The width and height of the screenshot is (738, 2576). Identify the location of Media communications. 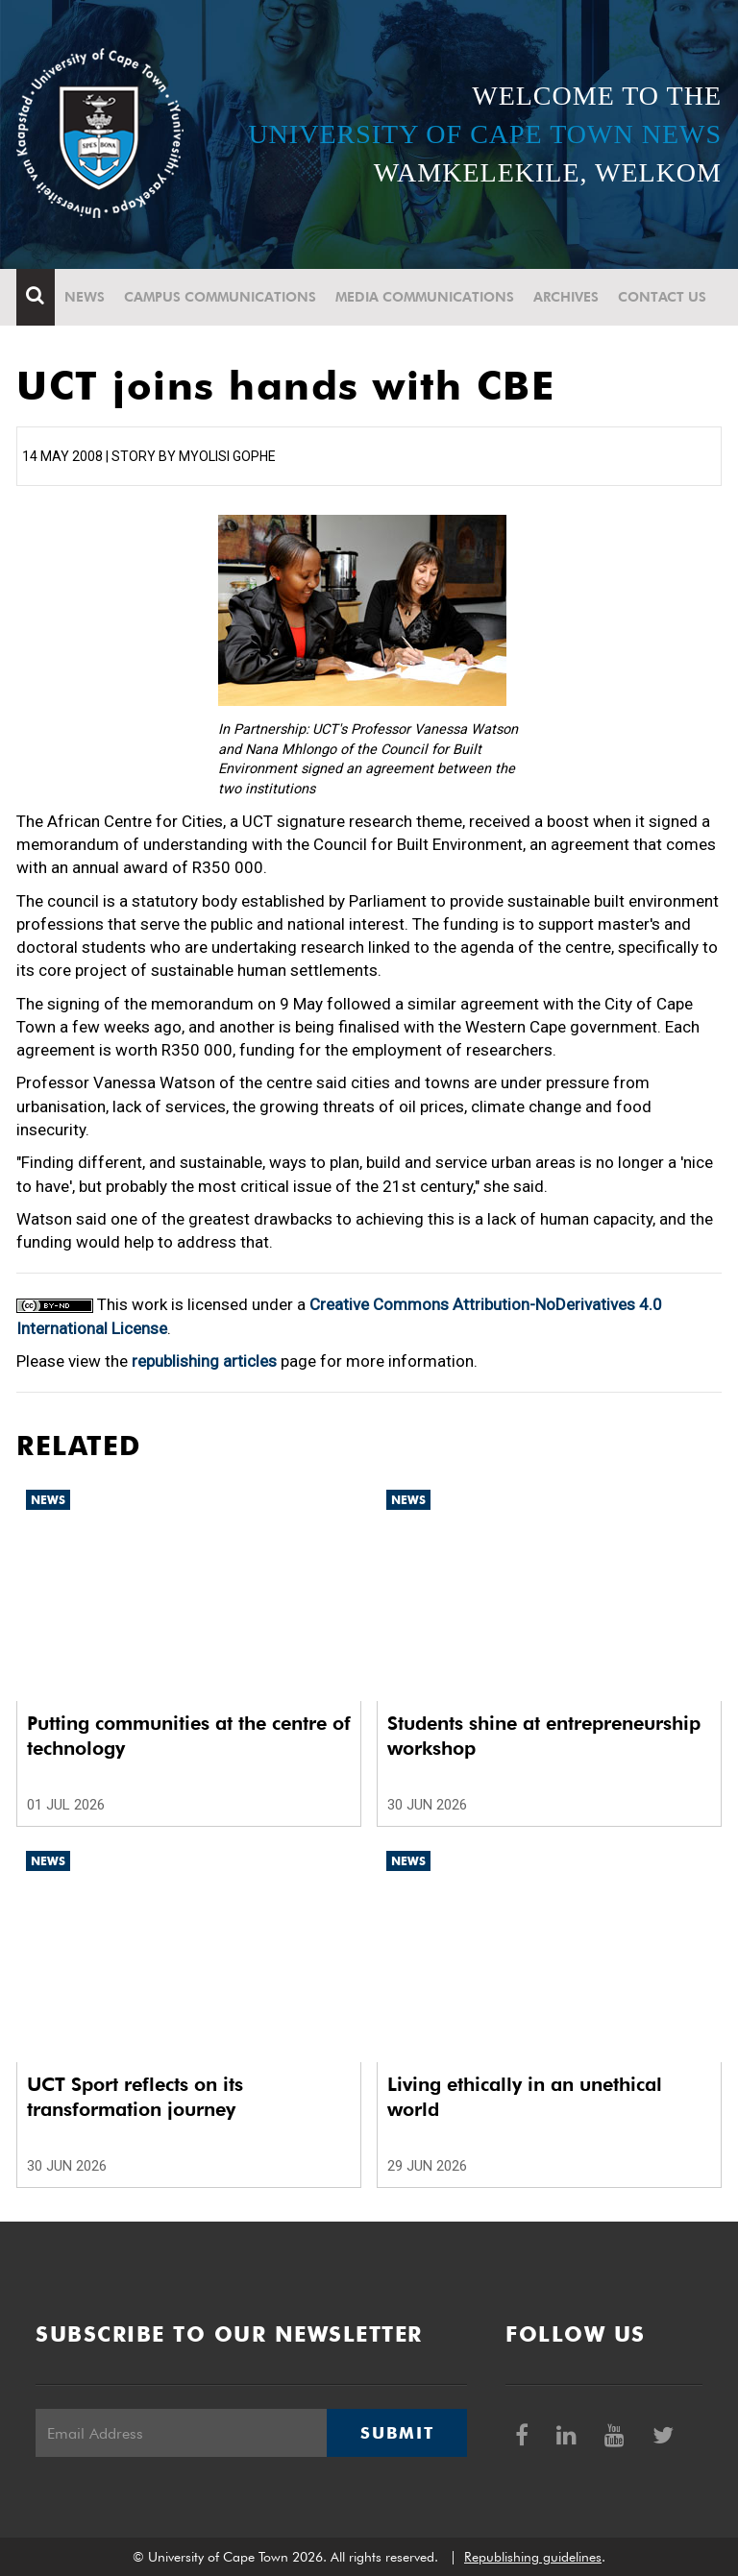
(424, 296).